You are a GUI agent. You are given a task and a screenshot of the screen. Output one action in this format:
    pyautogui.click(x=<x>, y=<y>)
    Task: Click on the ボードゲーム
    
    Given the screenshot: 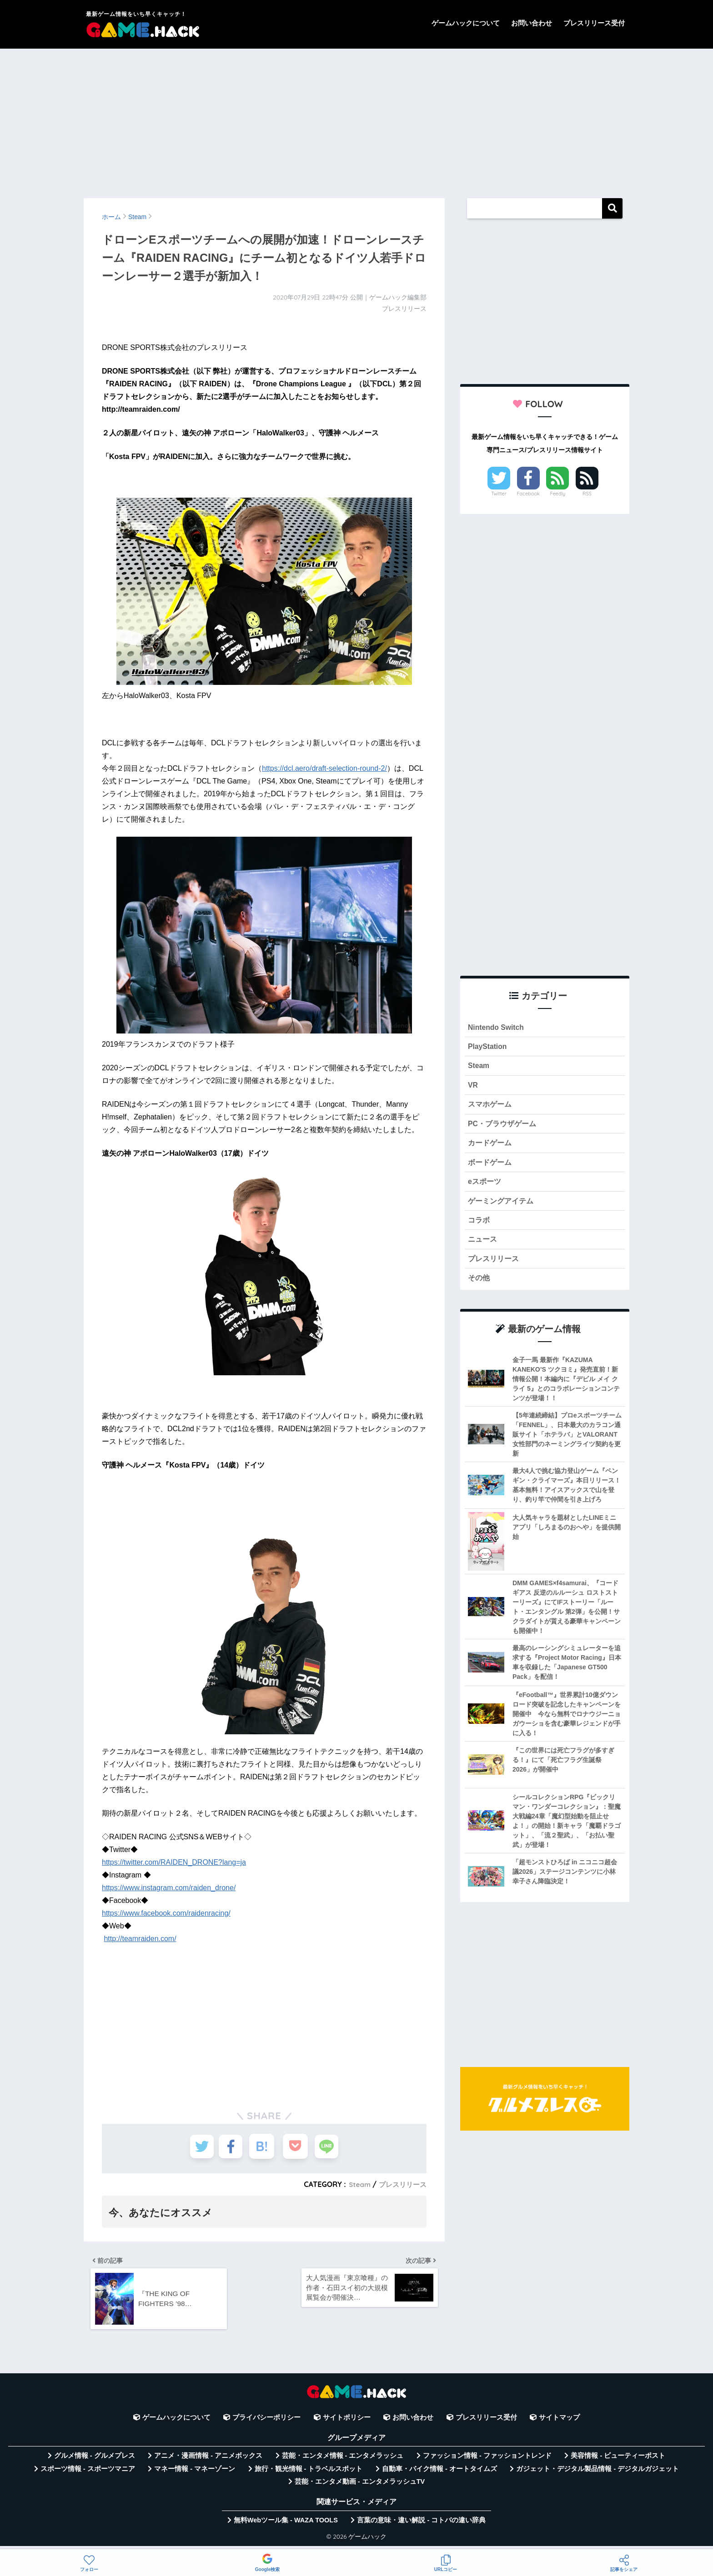 What is the action you would take?
    pyautogui.click(x=491, y=1168)
    